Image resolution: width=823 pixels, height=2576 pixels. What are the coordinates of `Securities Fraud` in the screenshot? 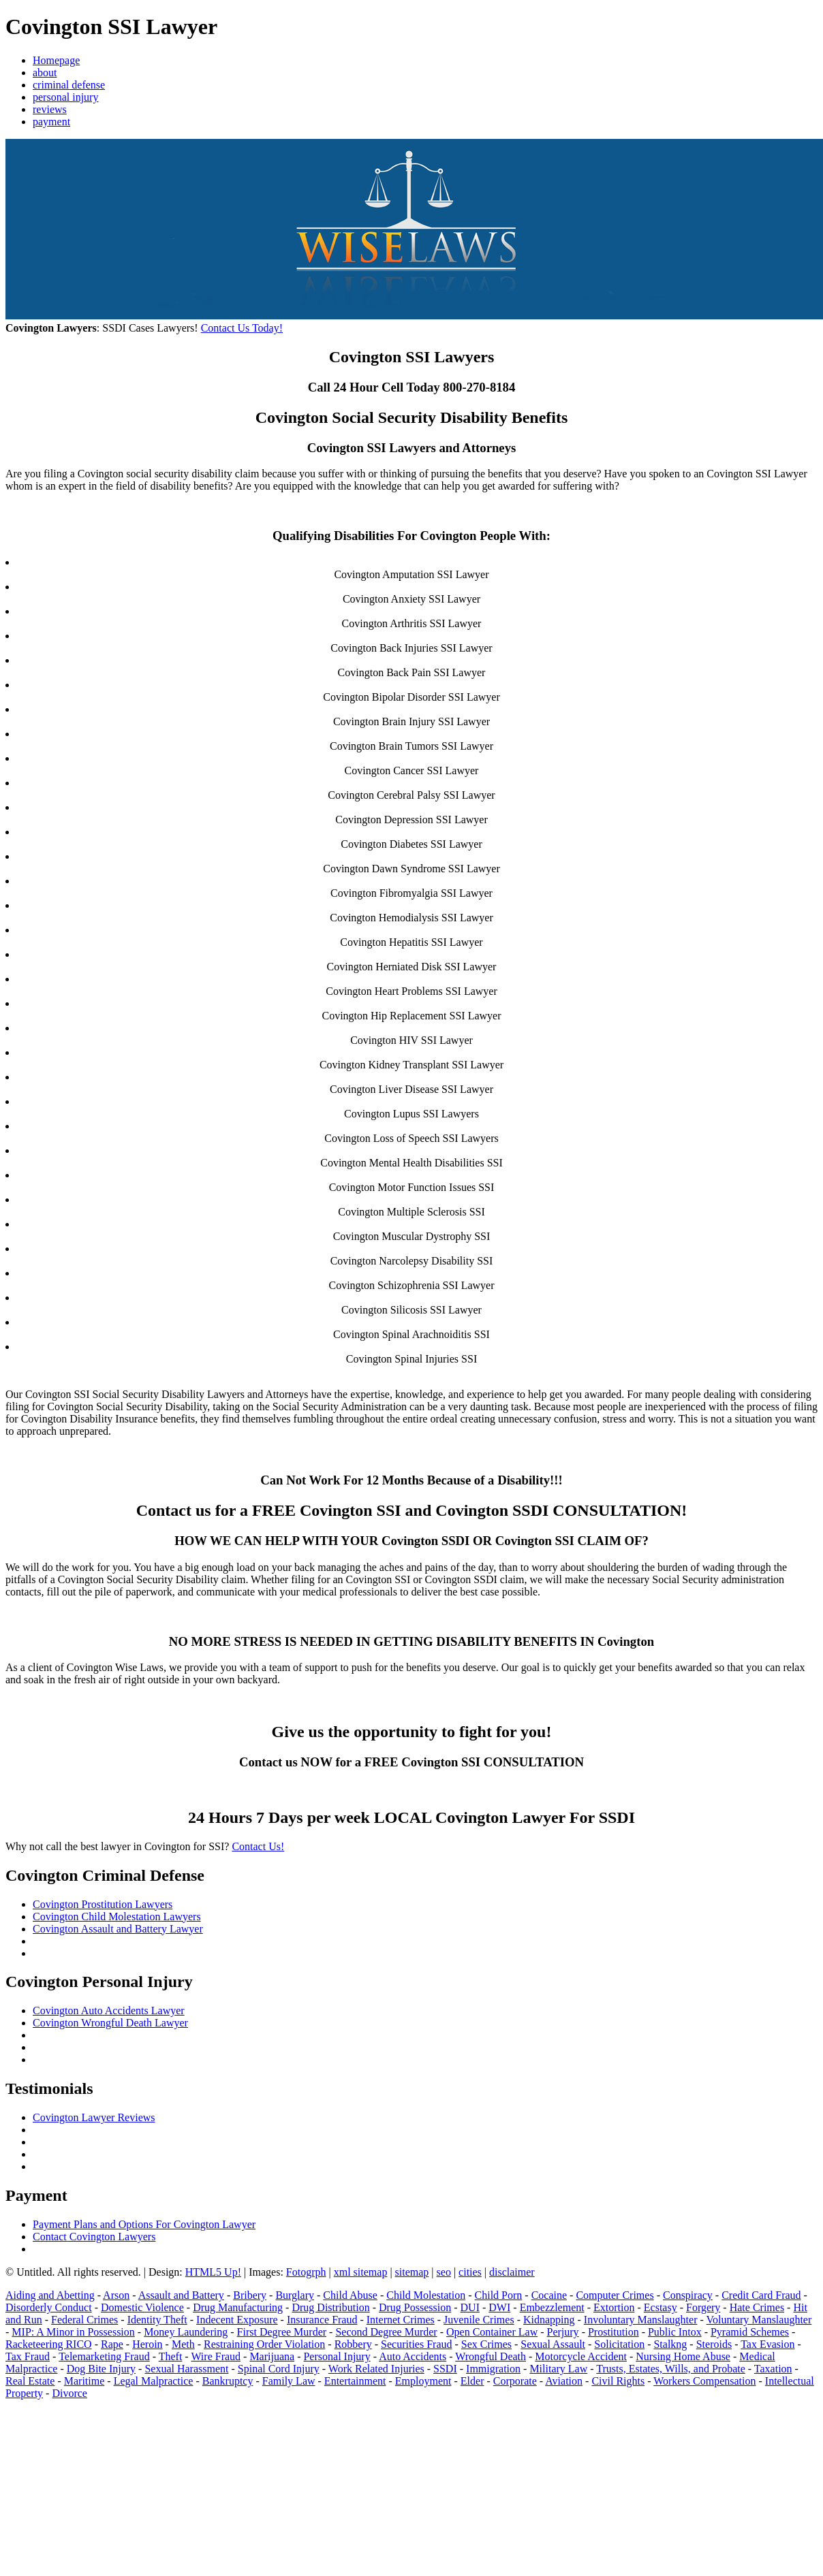 It's located at (416, 2344).